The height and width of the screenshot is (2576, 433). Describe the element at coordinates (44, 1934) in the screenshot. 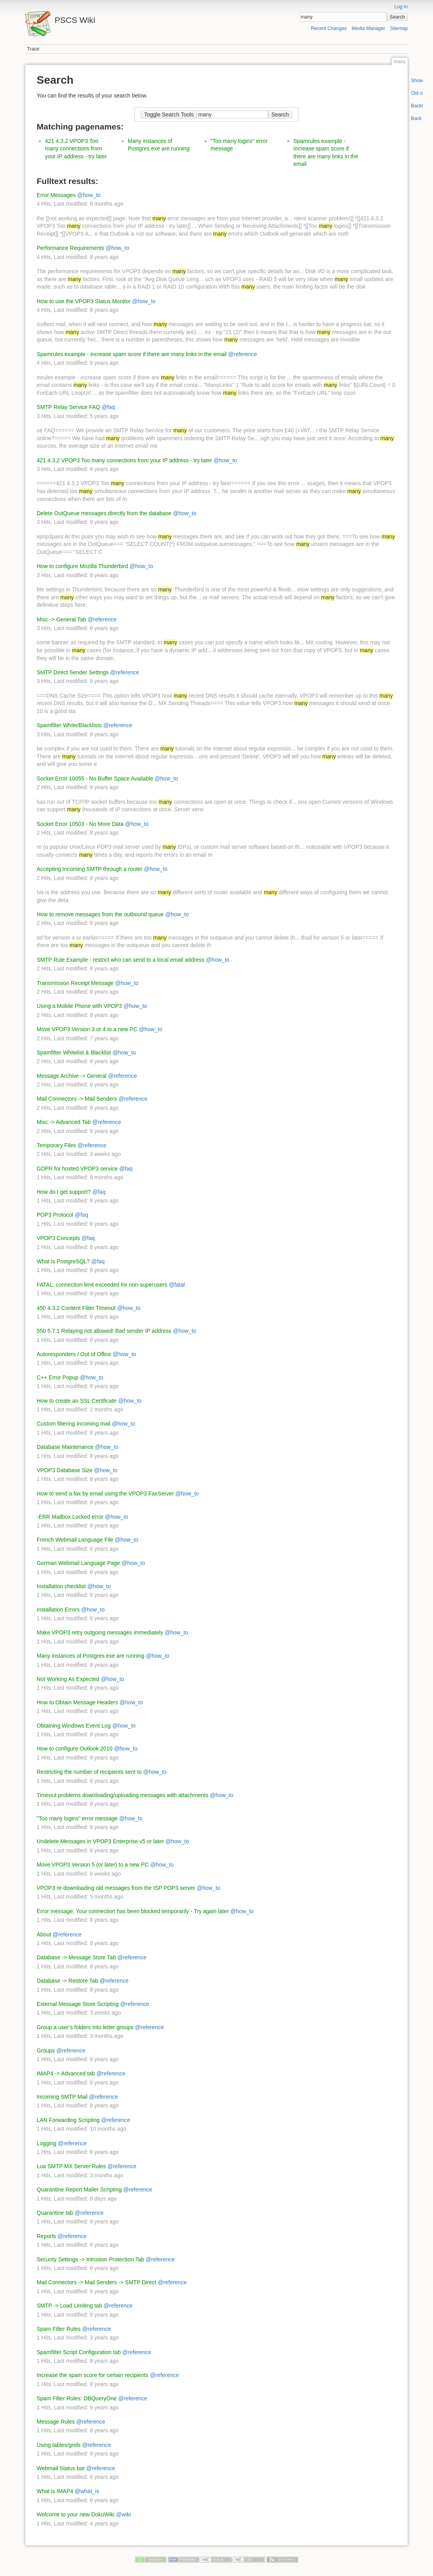

I see `About` at that location.